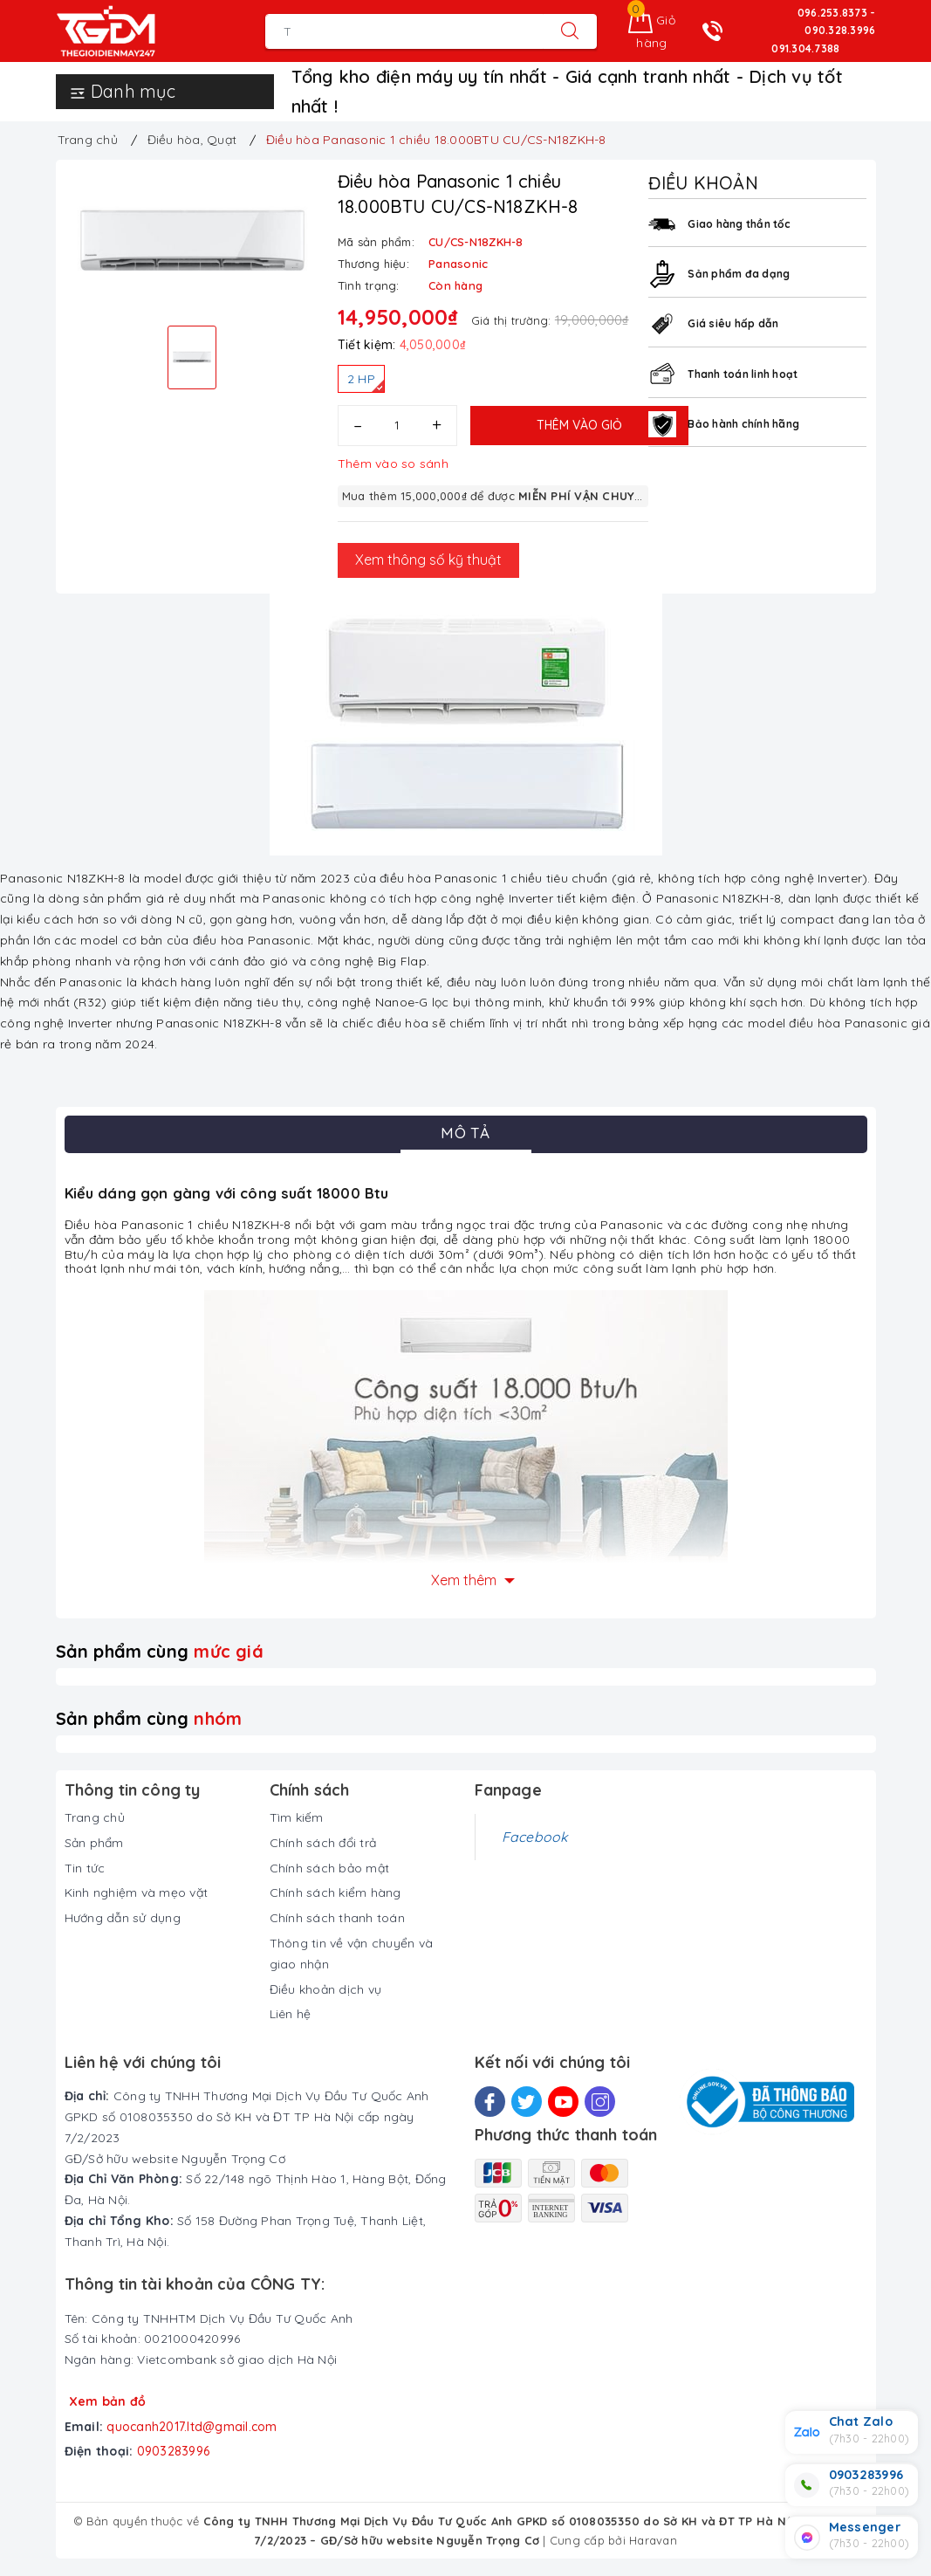 This screenshot has height=2576, width=931. Describe the element at coordinates (137, 1892) in the screenshot. I see `Kinh nghiệm và mẹo vặt` at that location.